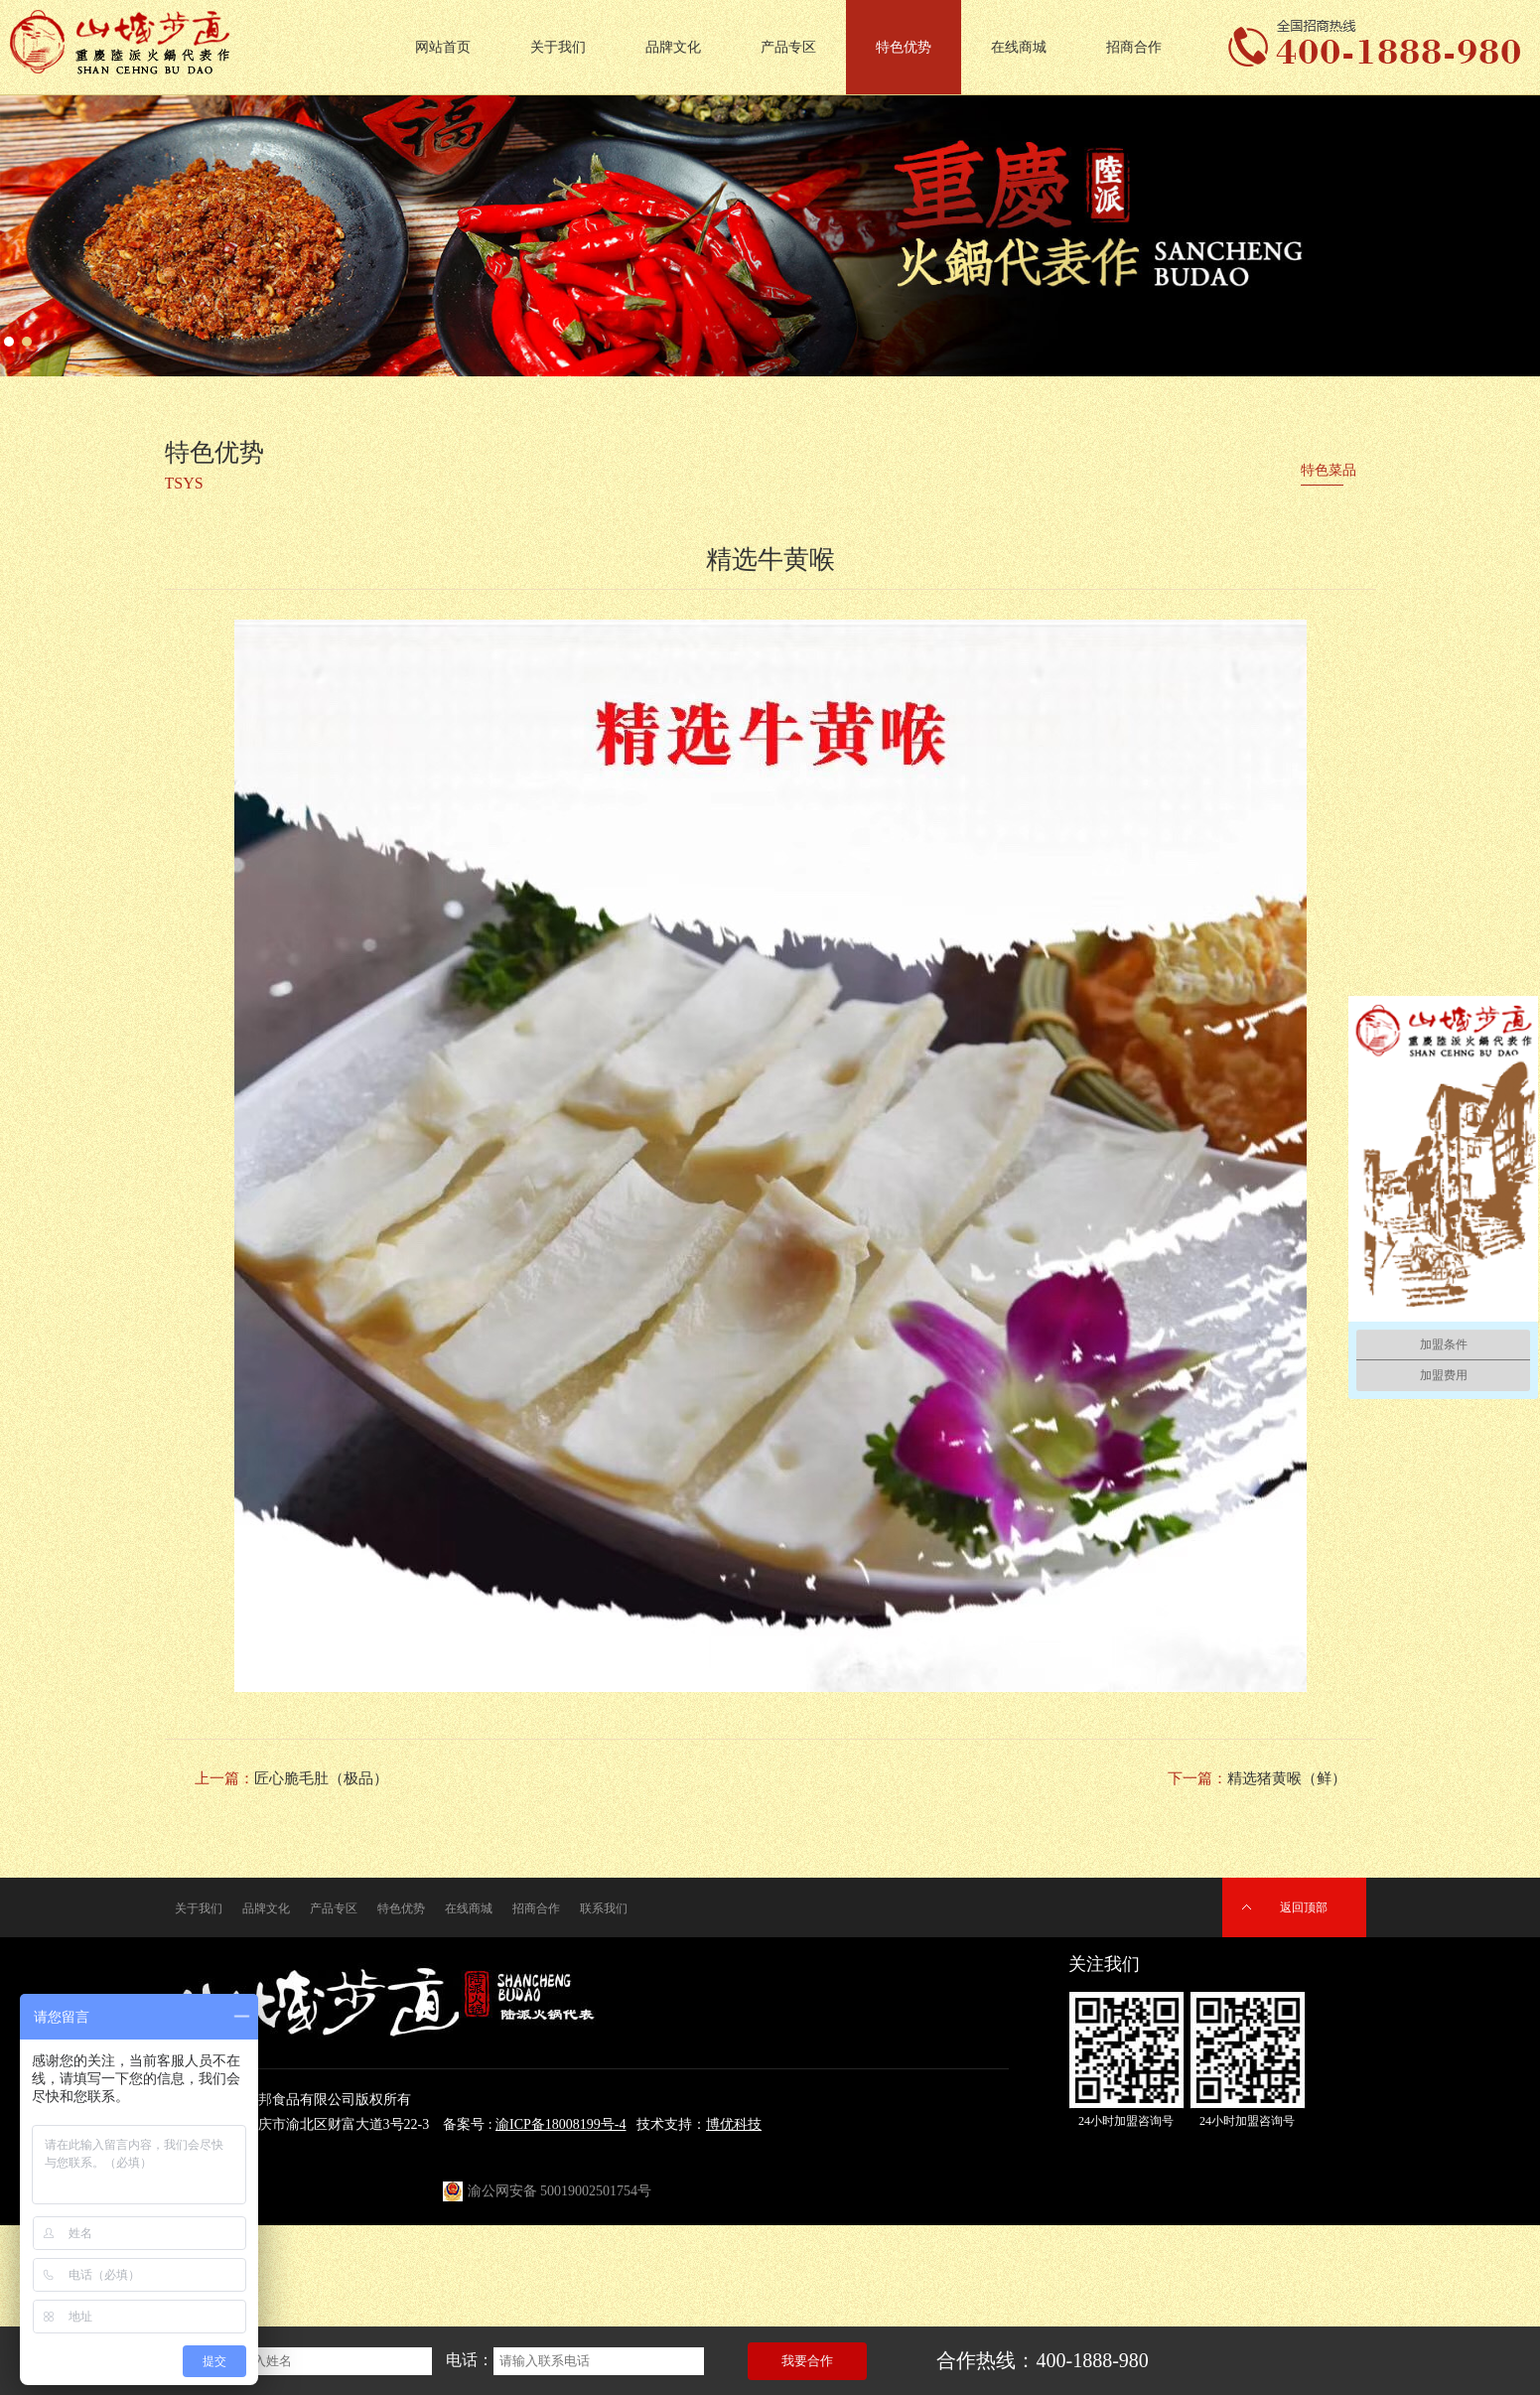 This screenshot has width=1540, height=2395. What do you see at coordinates (443, 47) in the screenshot?
I see `网站首页` at bounding box center [443, 47].